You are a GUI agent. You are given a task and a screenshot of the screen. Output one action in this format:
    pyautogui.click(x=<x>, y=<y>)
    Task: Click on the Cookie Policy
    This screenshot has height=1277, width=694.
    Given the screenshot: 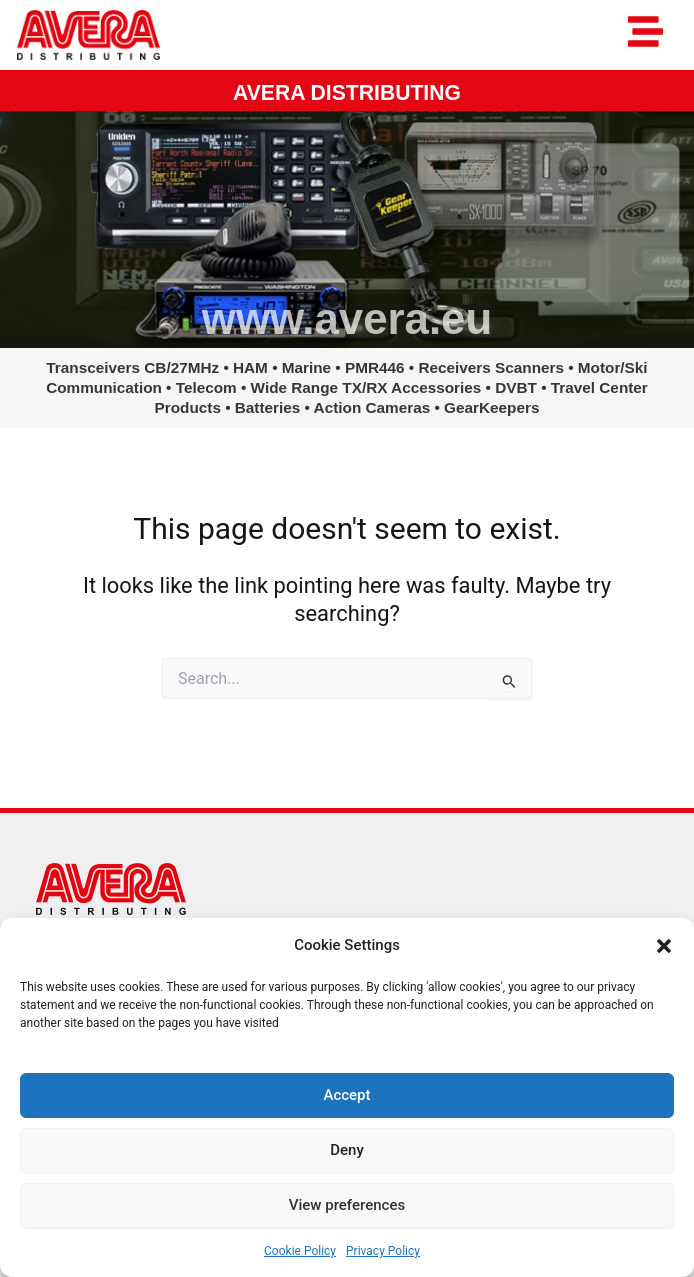 What is the action you would take?
    pyautogui.click(x=300, y=1251)
    